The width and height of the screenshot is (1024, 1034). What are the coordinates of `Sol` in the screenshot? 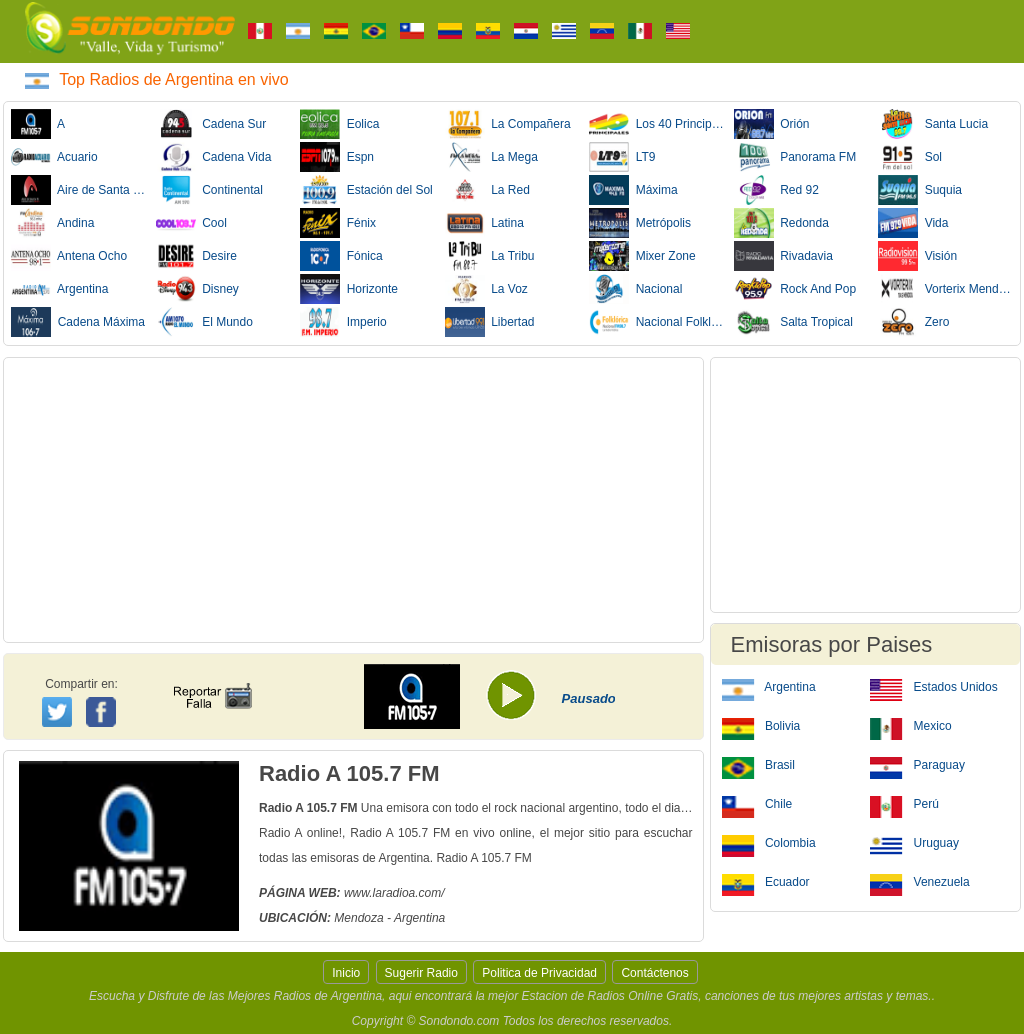 It's located at (910, 157).